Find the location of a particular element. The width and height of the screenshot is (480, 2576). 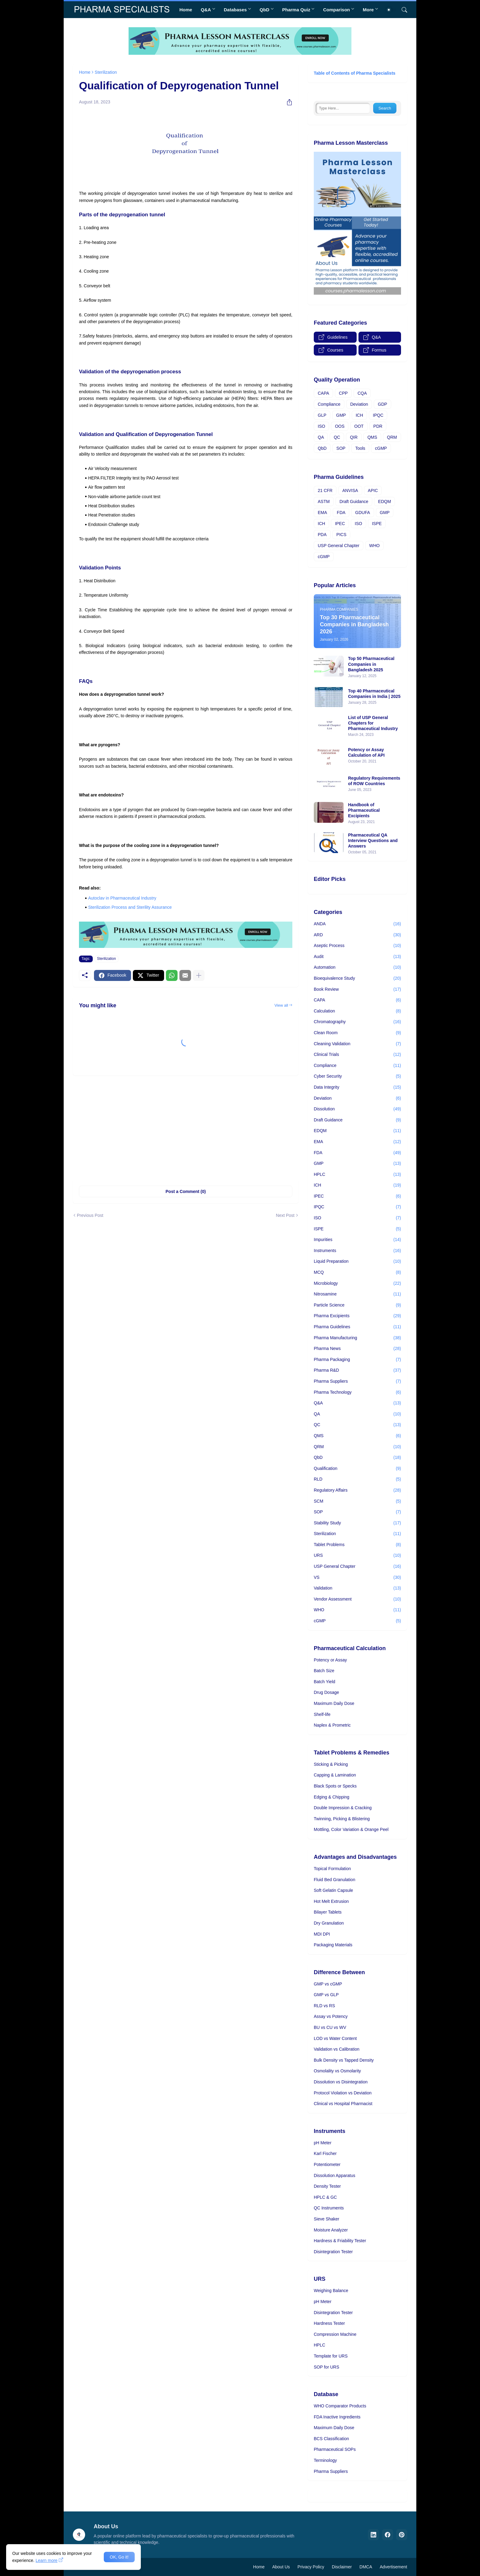

Hot Melt Extrusion is located at coordinates (331, 1901).